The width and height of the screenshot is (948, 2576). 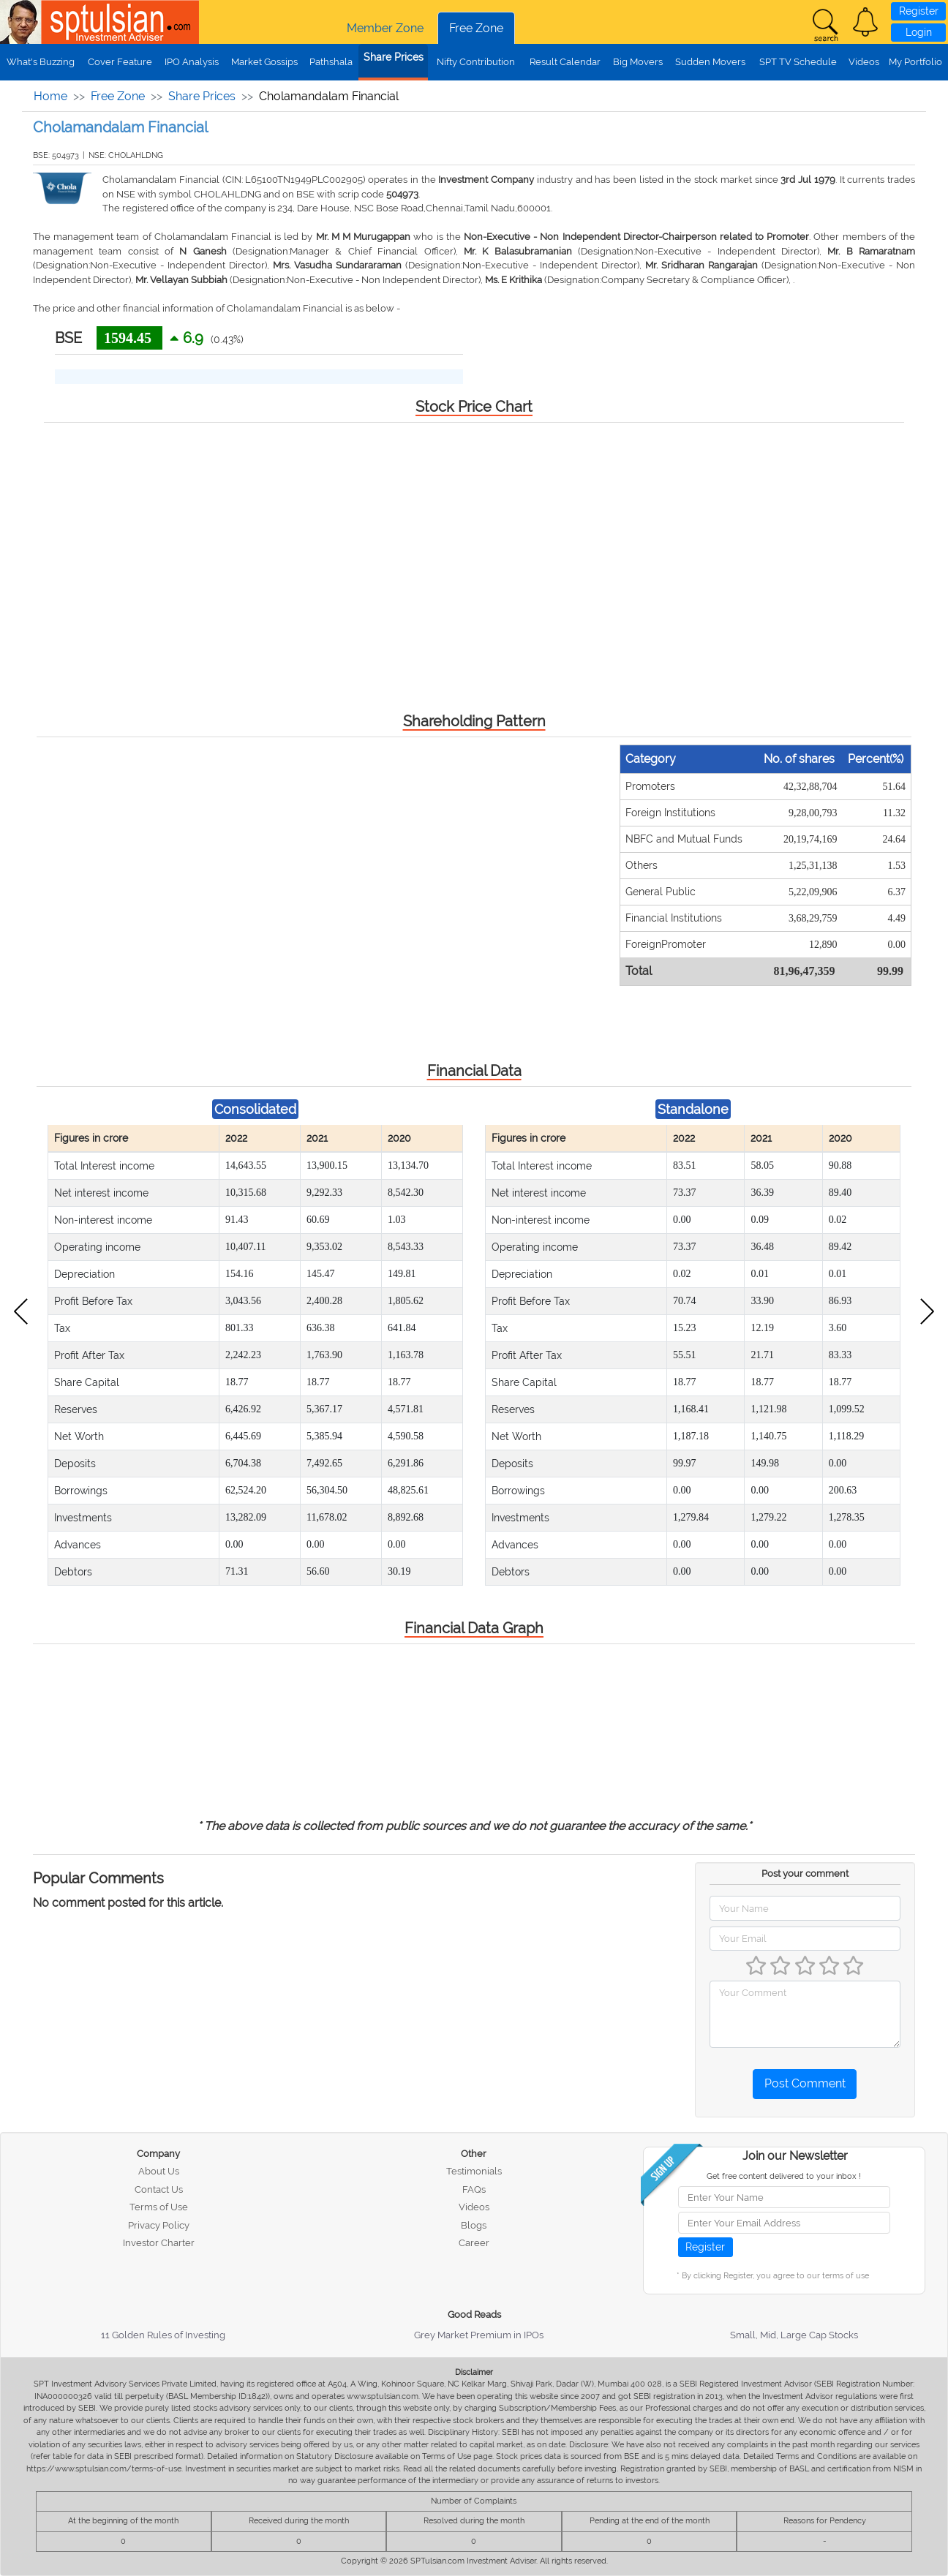 What do you see at coordinates (41, 61) in the screenshot?
I see `What's Buzzing` at bounding box center [41, 61].